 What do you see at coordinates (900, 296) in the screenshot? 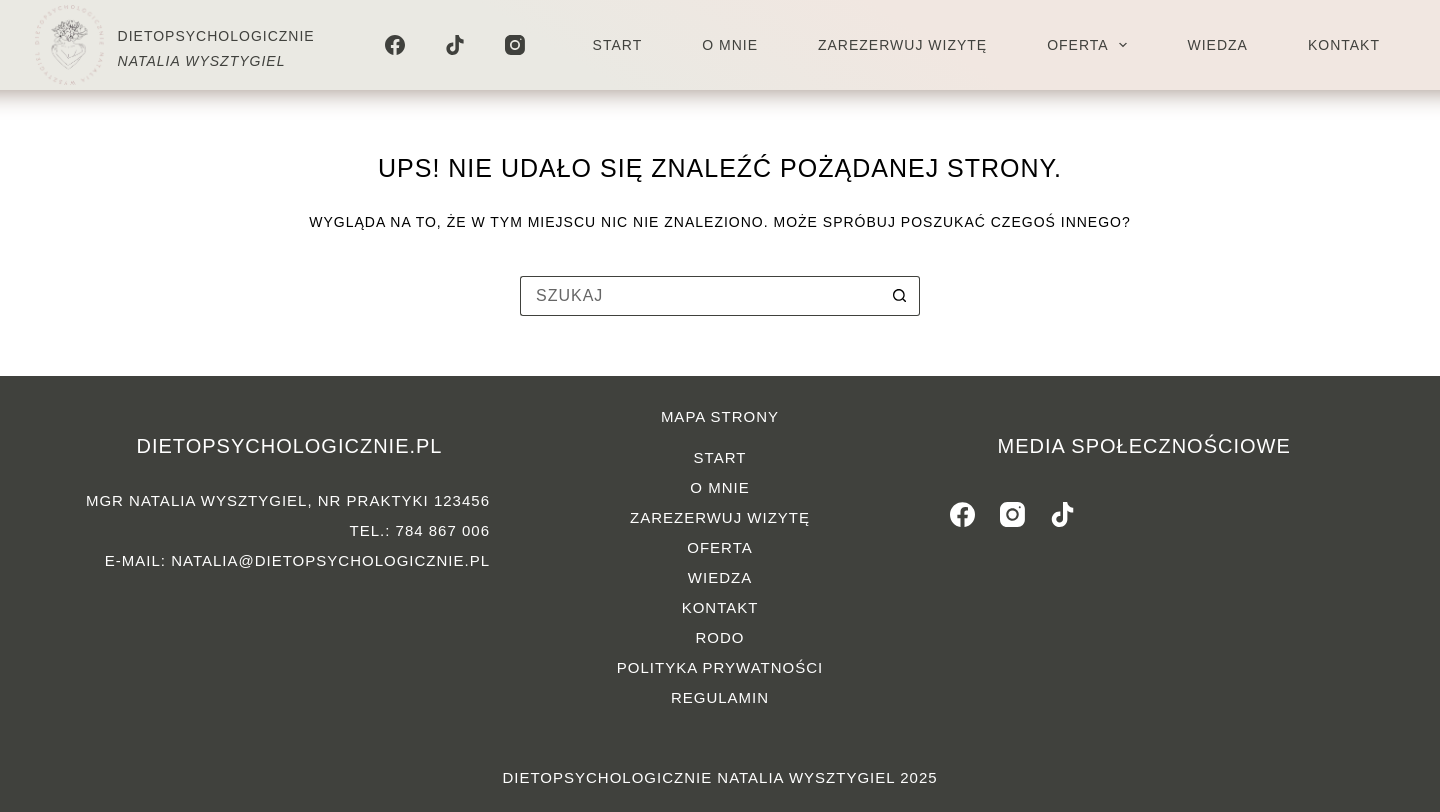
I see `[Przycisk wyszukiwania]` at bounding box center [900, 296].